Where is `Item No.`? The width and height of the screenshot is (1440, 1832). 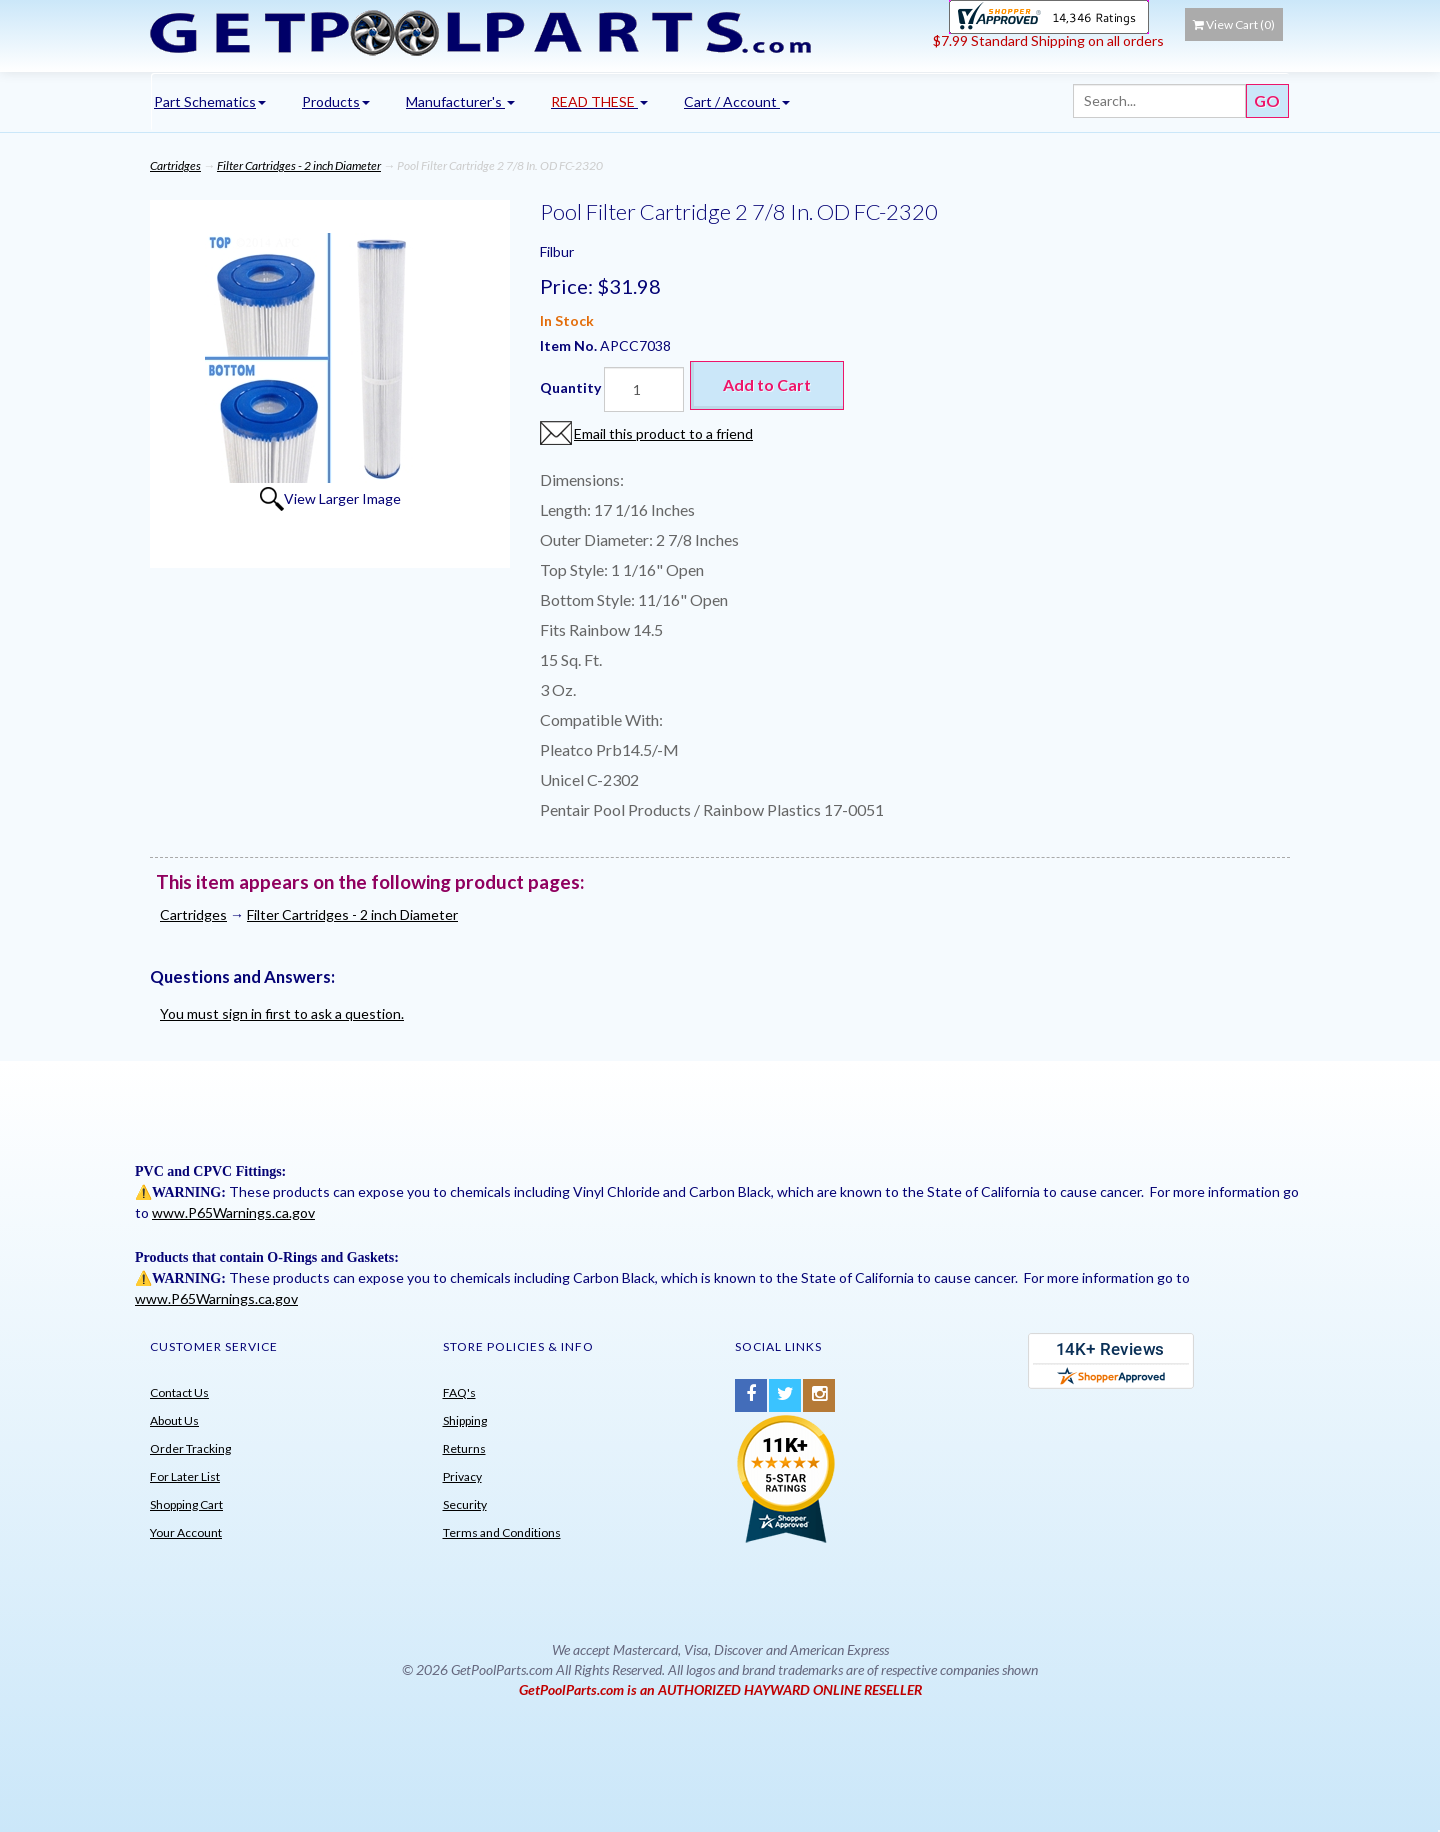 Item No. is located at coordinates (570, 345).